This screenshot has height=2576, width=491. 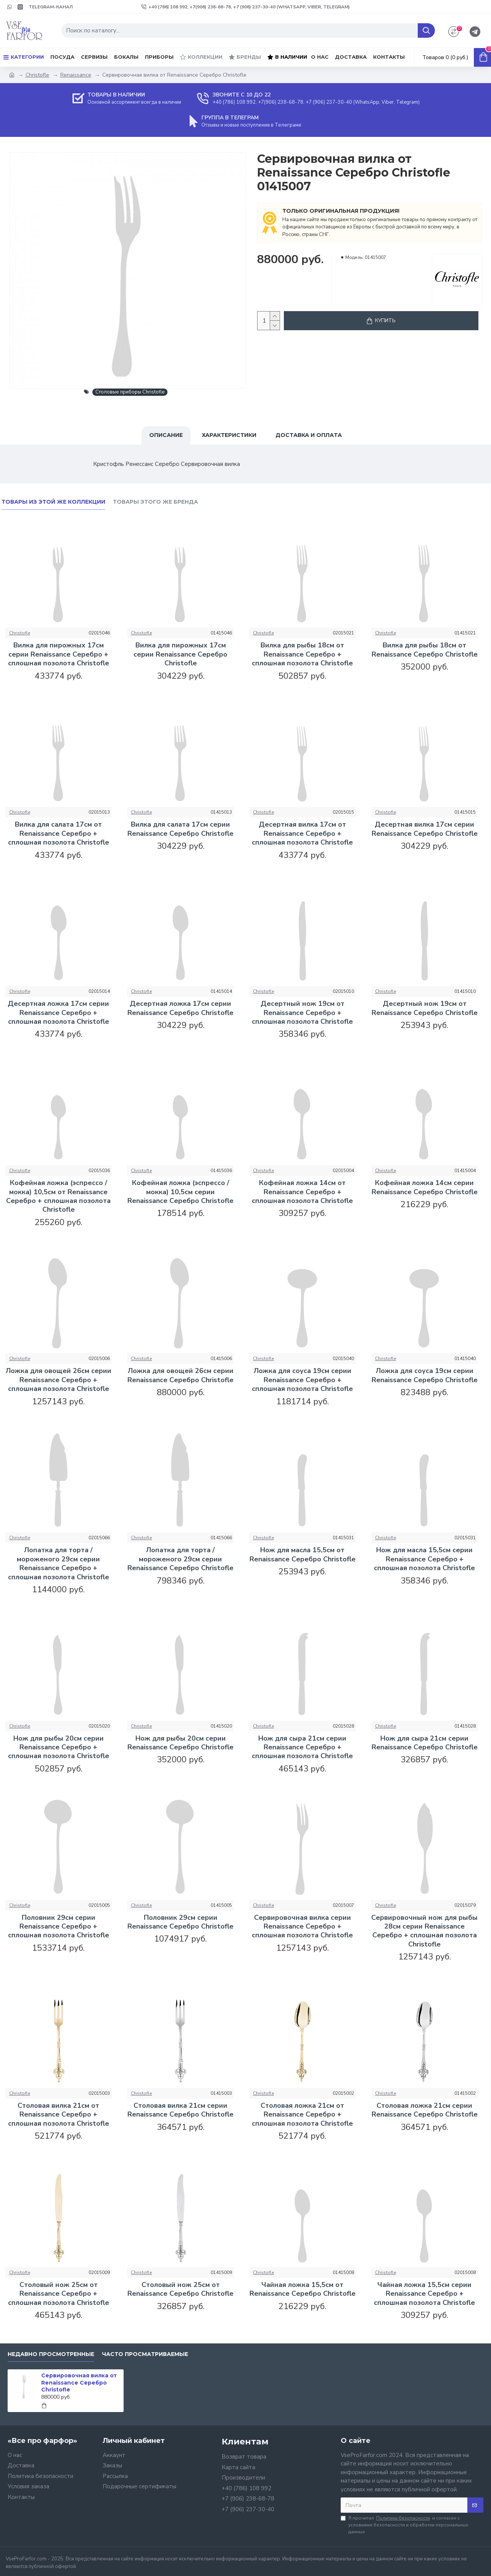 I want to click on Десертная вилка 17см от Renaissance Серебро + сплошная позолота Christofle, so click(x=302, y=833).